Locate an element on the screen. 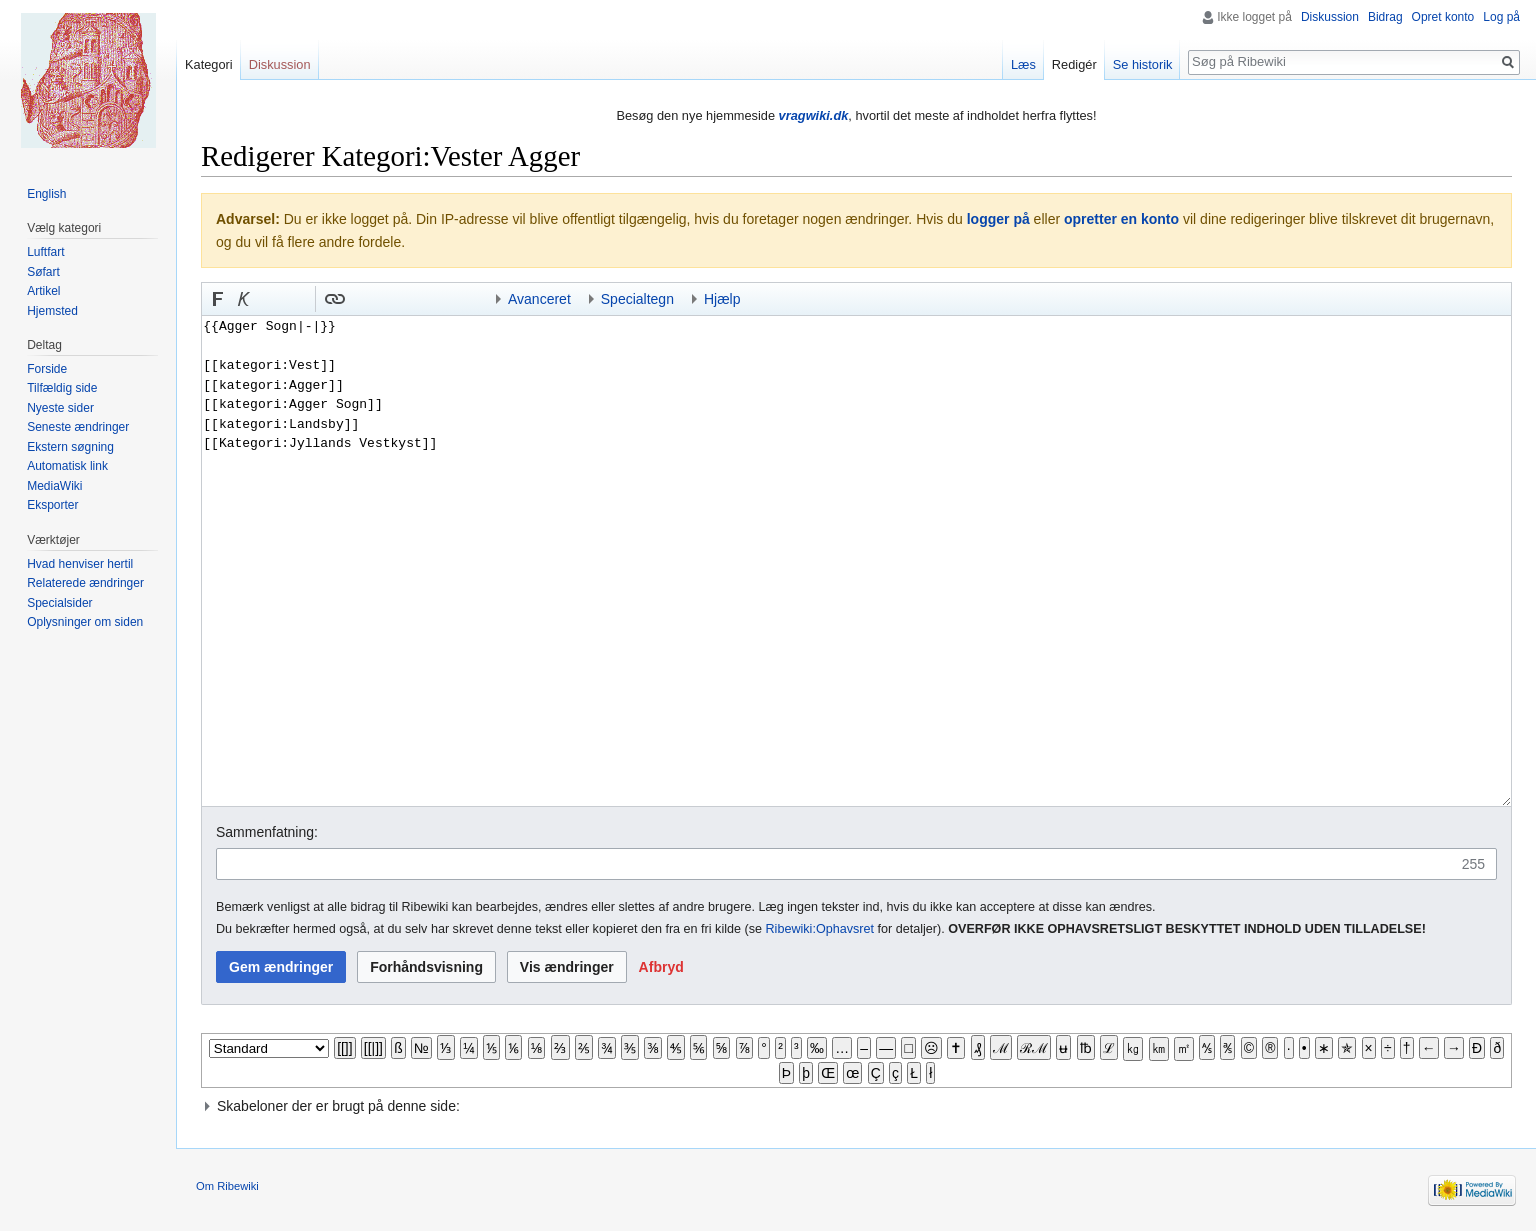 This screenshot has height=1231, width=1536. Diskussion is located at coordinates (1330, 17).